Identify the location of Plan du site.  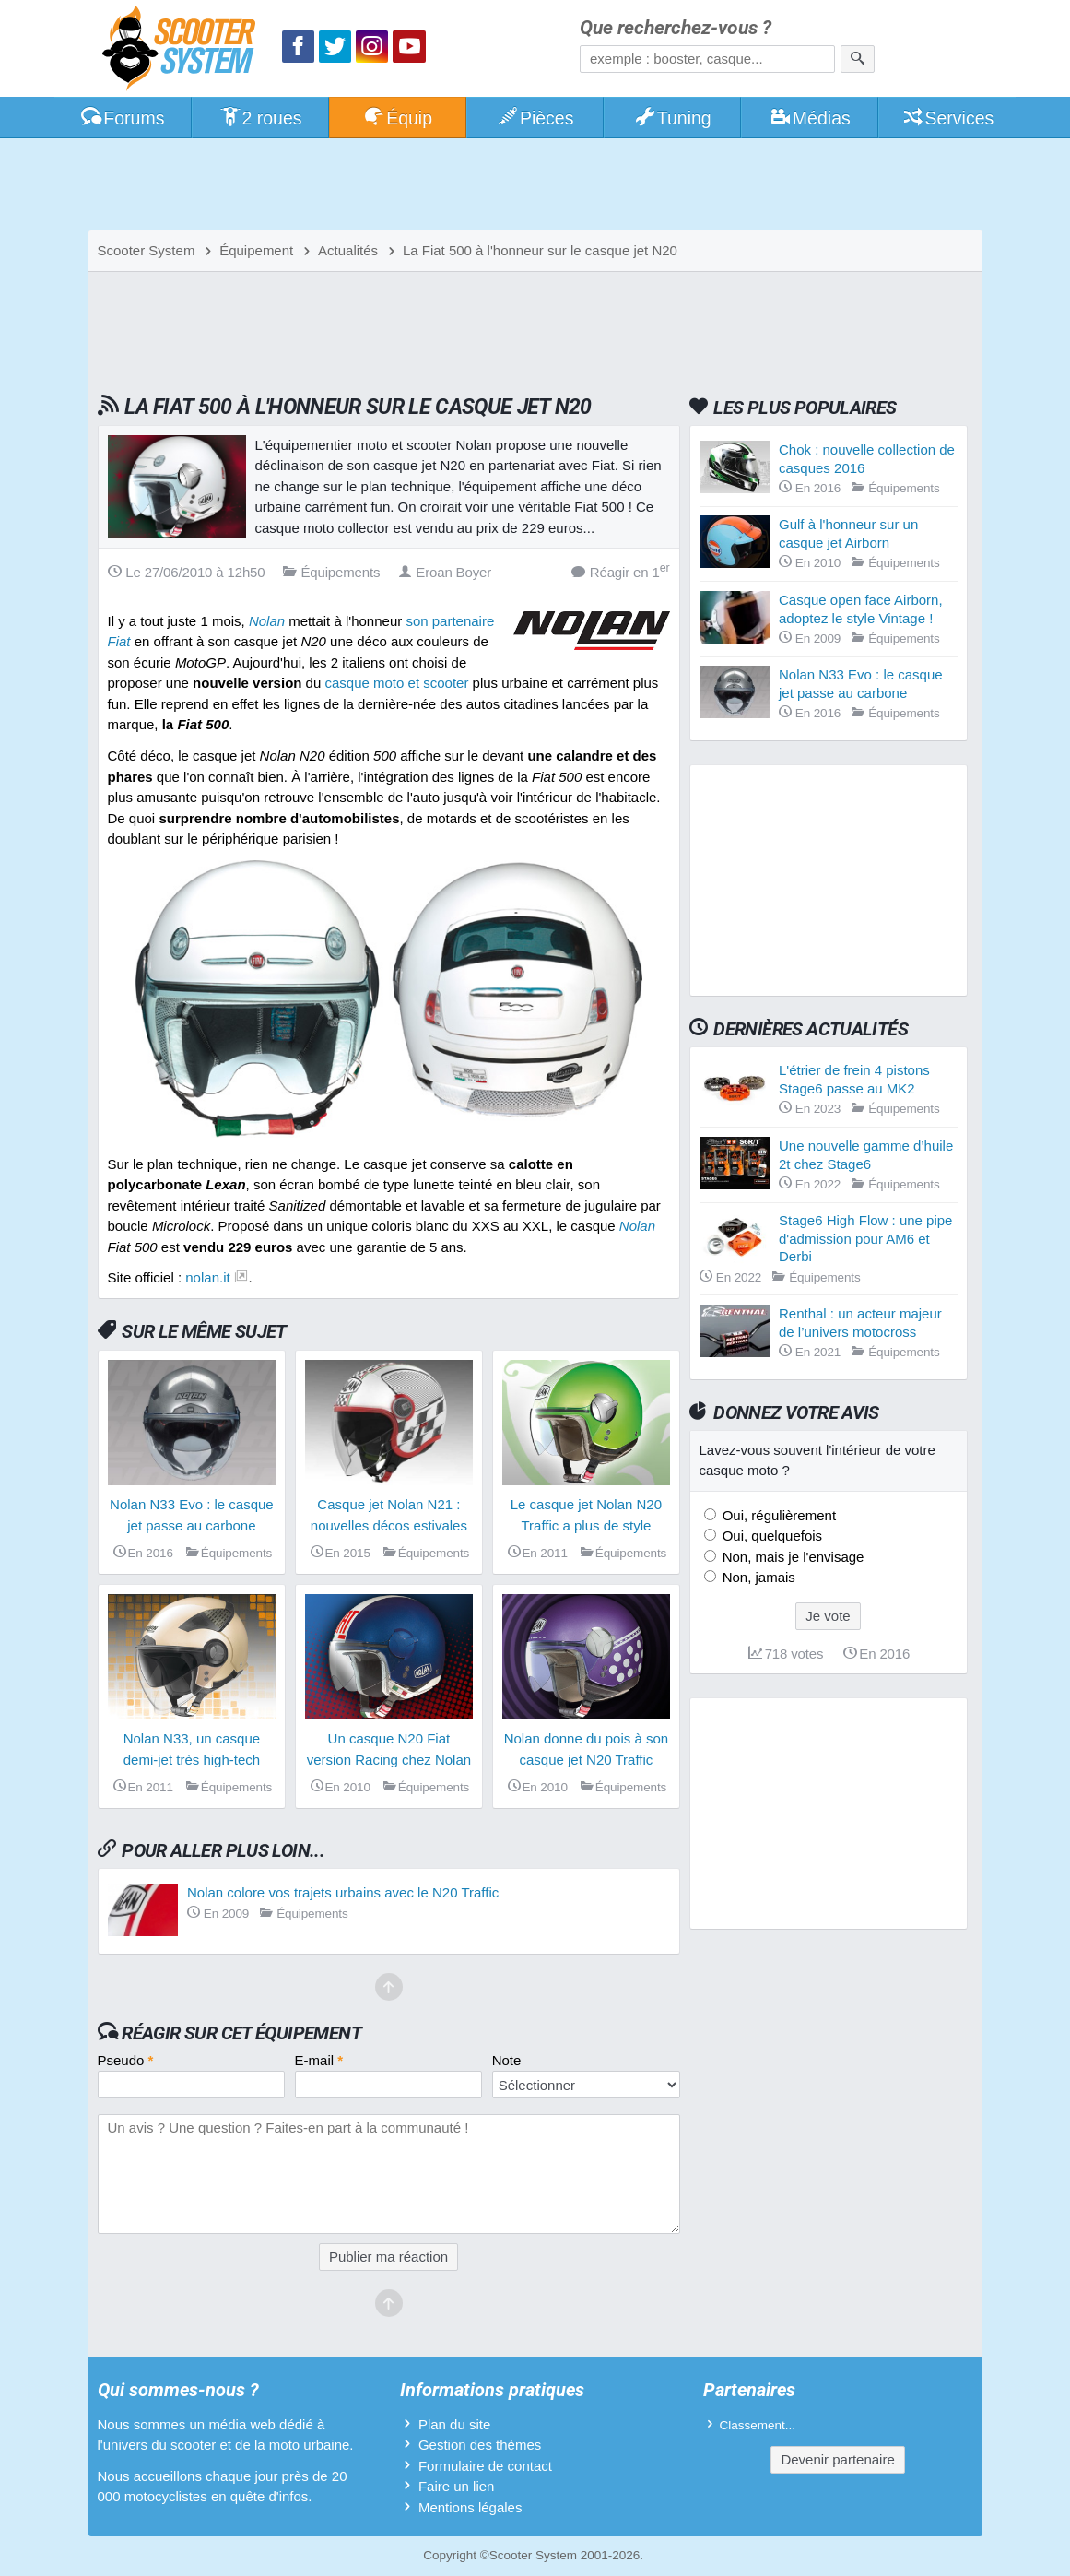
(454, 2424).